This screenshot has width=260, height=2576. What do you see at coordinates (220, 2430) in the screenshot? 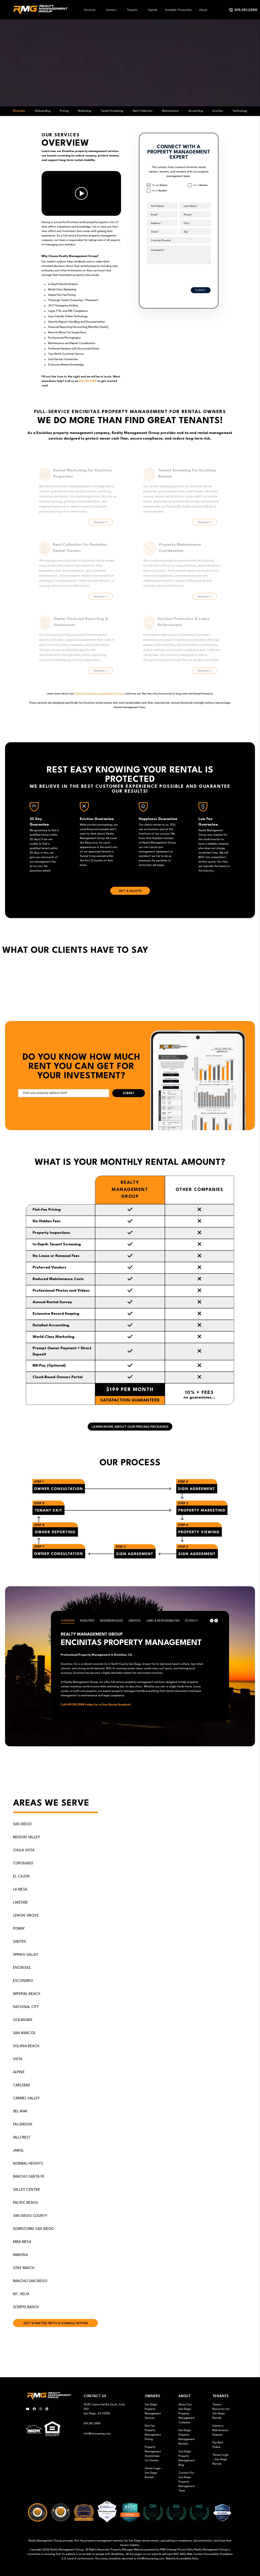
I see `Submit a Maintenance Request` at bounding box center [220, 2430].